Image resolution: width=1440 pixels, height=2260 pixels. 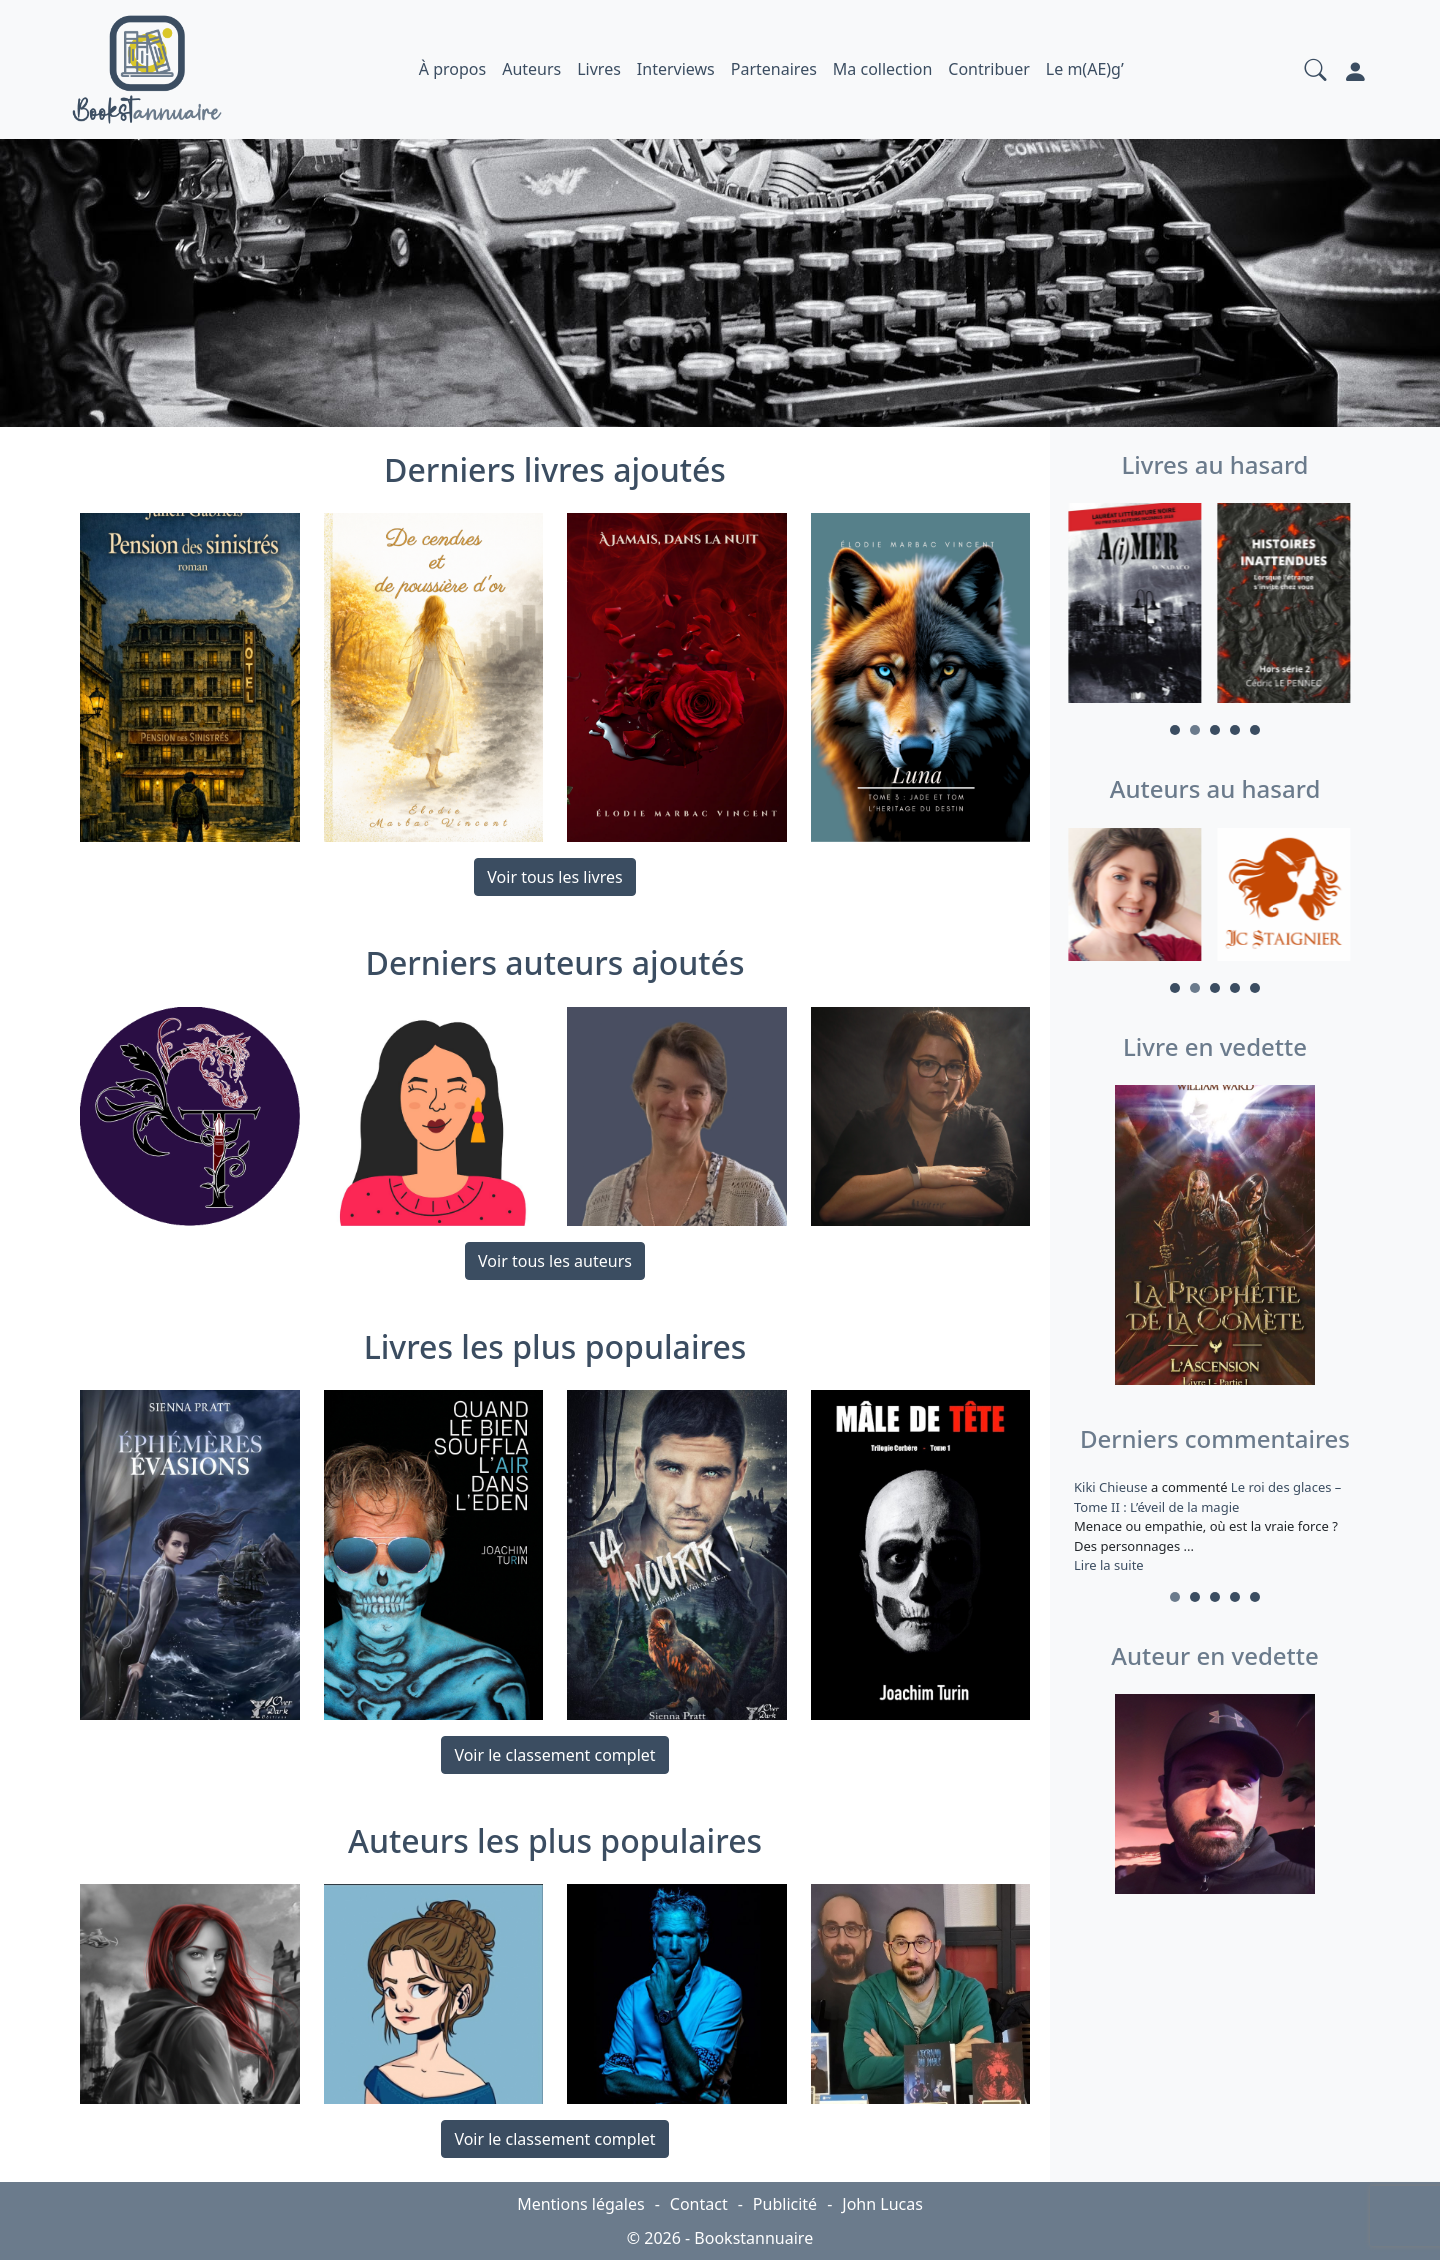 I want to click on Mentions légales, so click(x=581, y=2204).